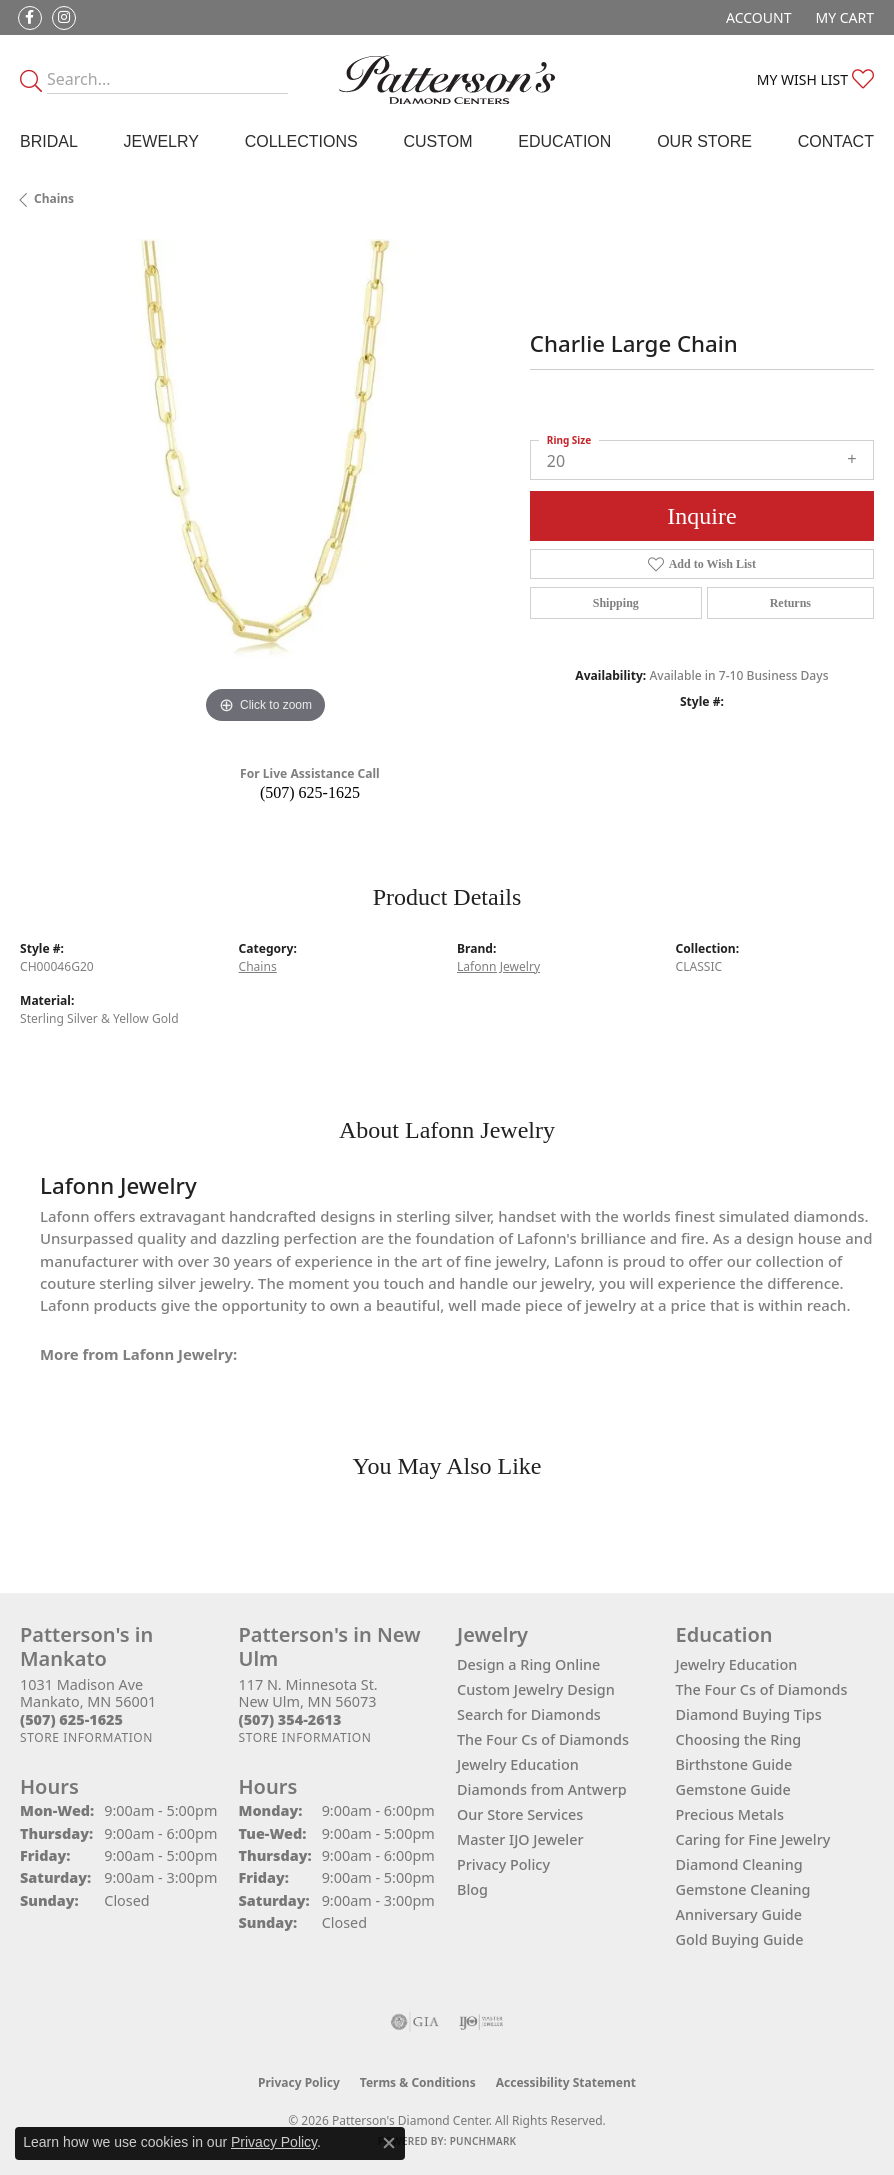 This screenshot has width=894, height=2175. I want to click on Jewelry [button], so click(161, 141).